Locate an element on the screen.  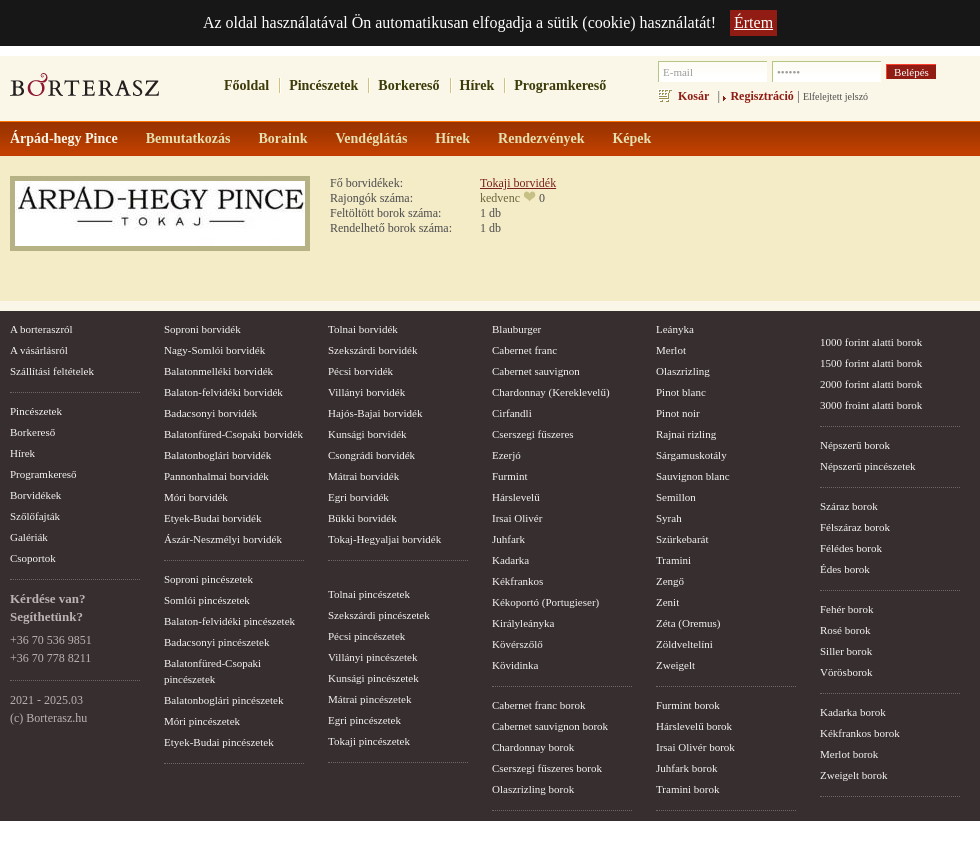
Pannonhalmai borvidék is located at coordinates (216, 476).